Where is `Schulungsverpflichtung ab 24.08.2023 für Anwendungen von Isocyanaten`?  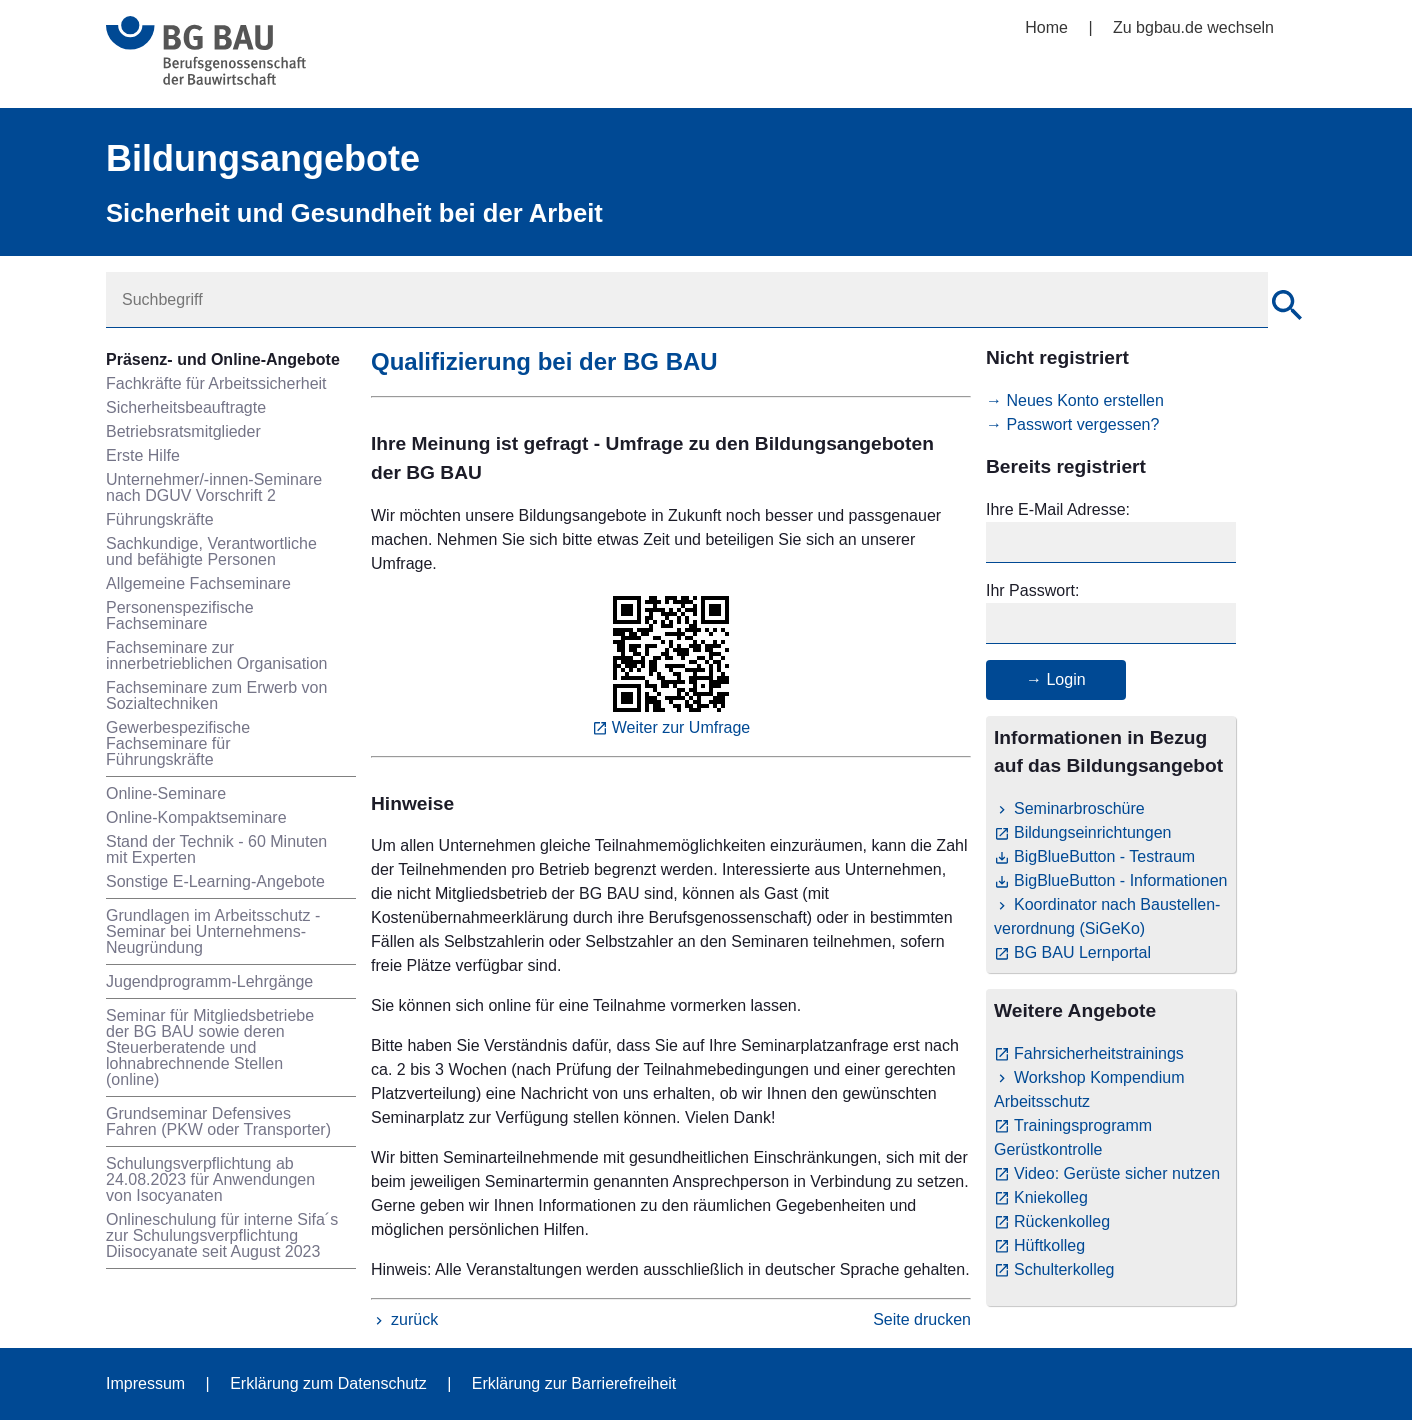
Schulungsverpflichtung ab 24.08.2023 für Anwendungen von Isocyanaten is located at coordinates (210, 1179).